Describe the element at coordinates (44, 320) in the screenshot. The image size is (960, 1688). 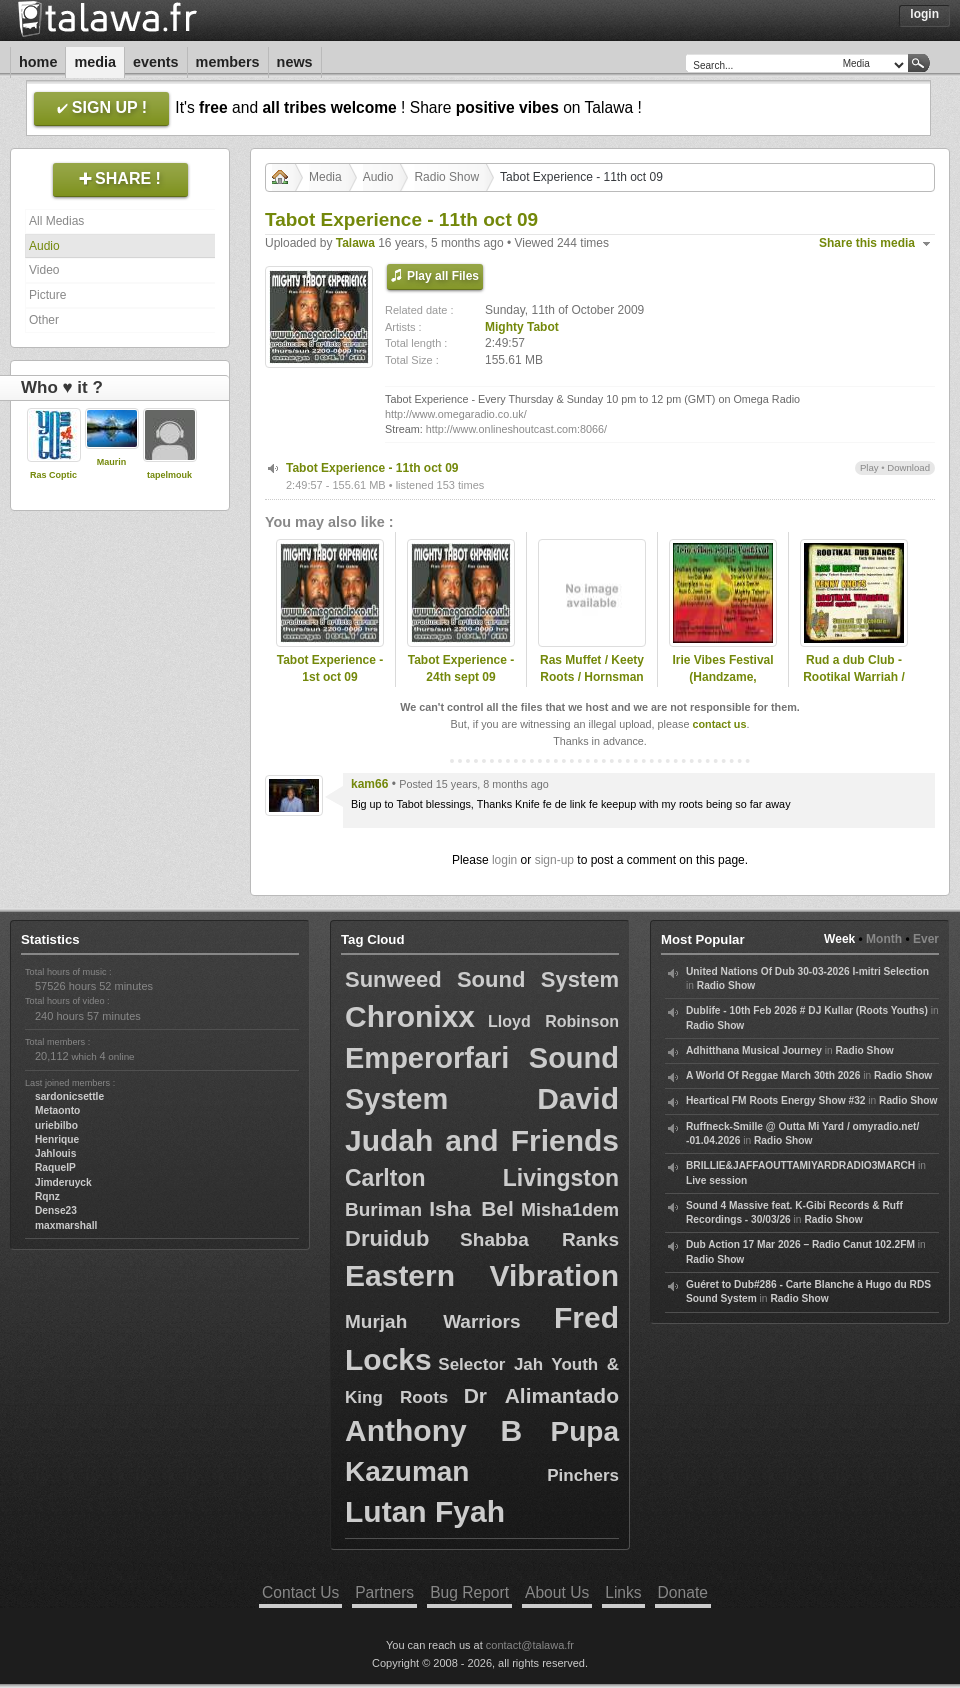
I see `Other` at that location.